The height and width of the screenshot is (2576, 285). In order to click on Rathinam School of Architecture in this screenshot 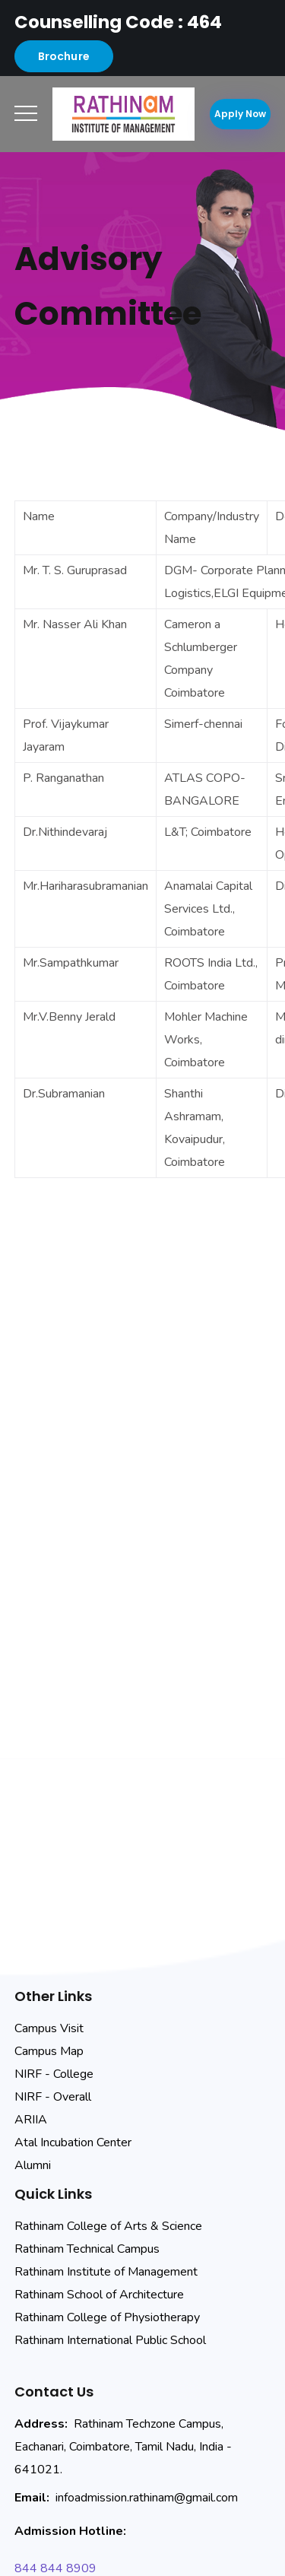, I will do `click(99, 2294)`.